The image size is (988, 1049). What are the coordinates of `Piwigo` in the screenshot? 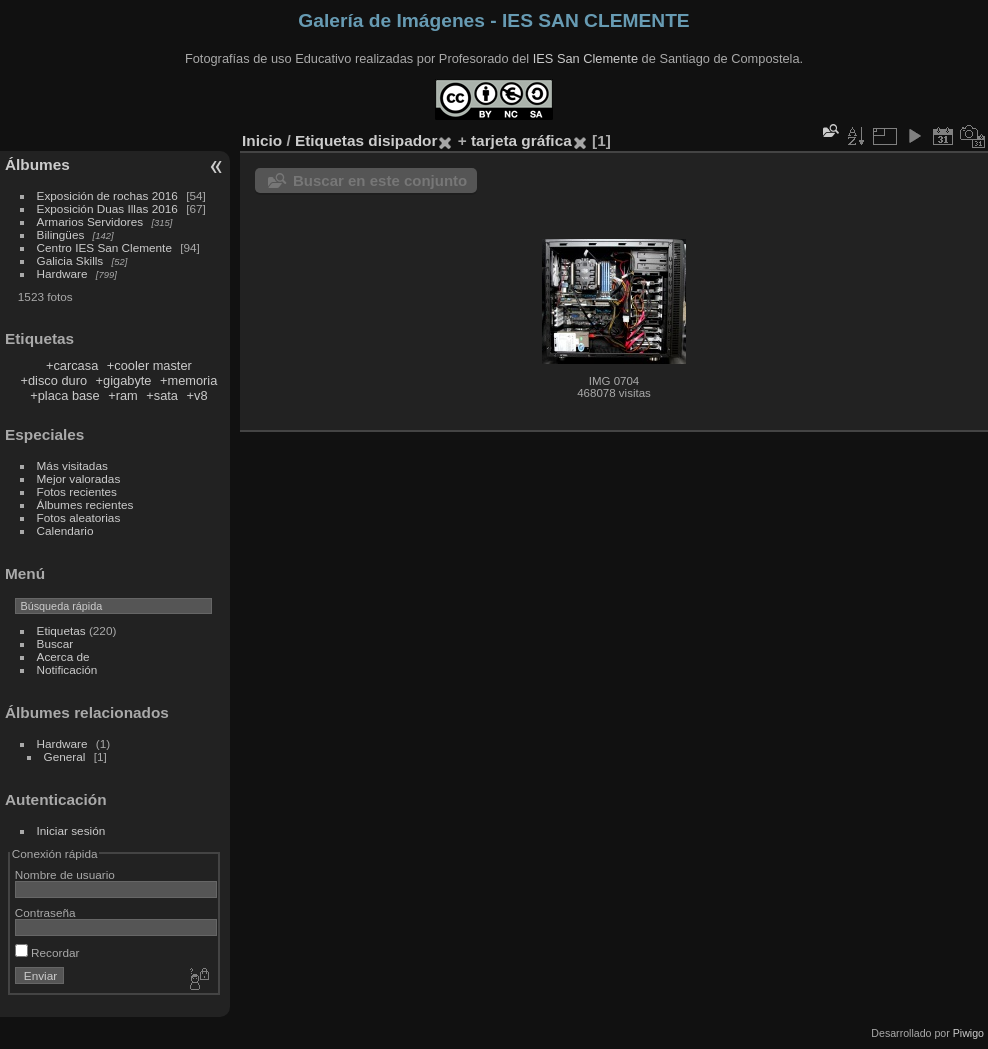 It's located at (968, 1033).